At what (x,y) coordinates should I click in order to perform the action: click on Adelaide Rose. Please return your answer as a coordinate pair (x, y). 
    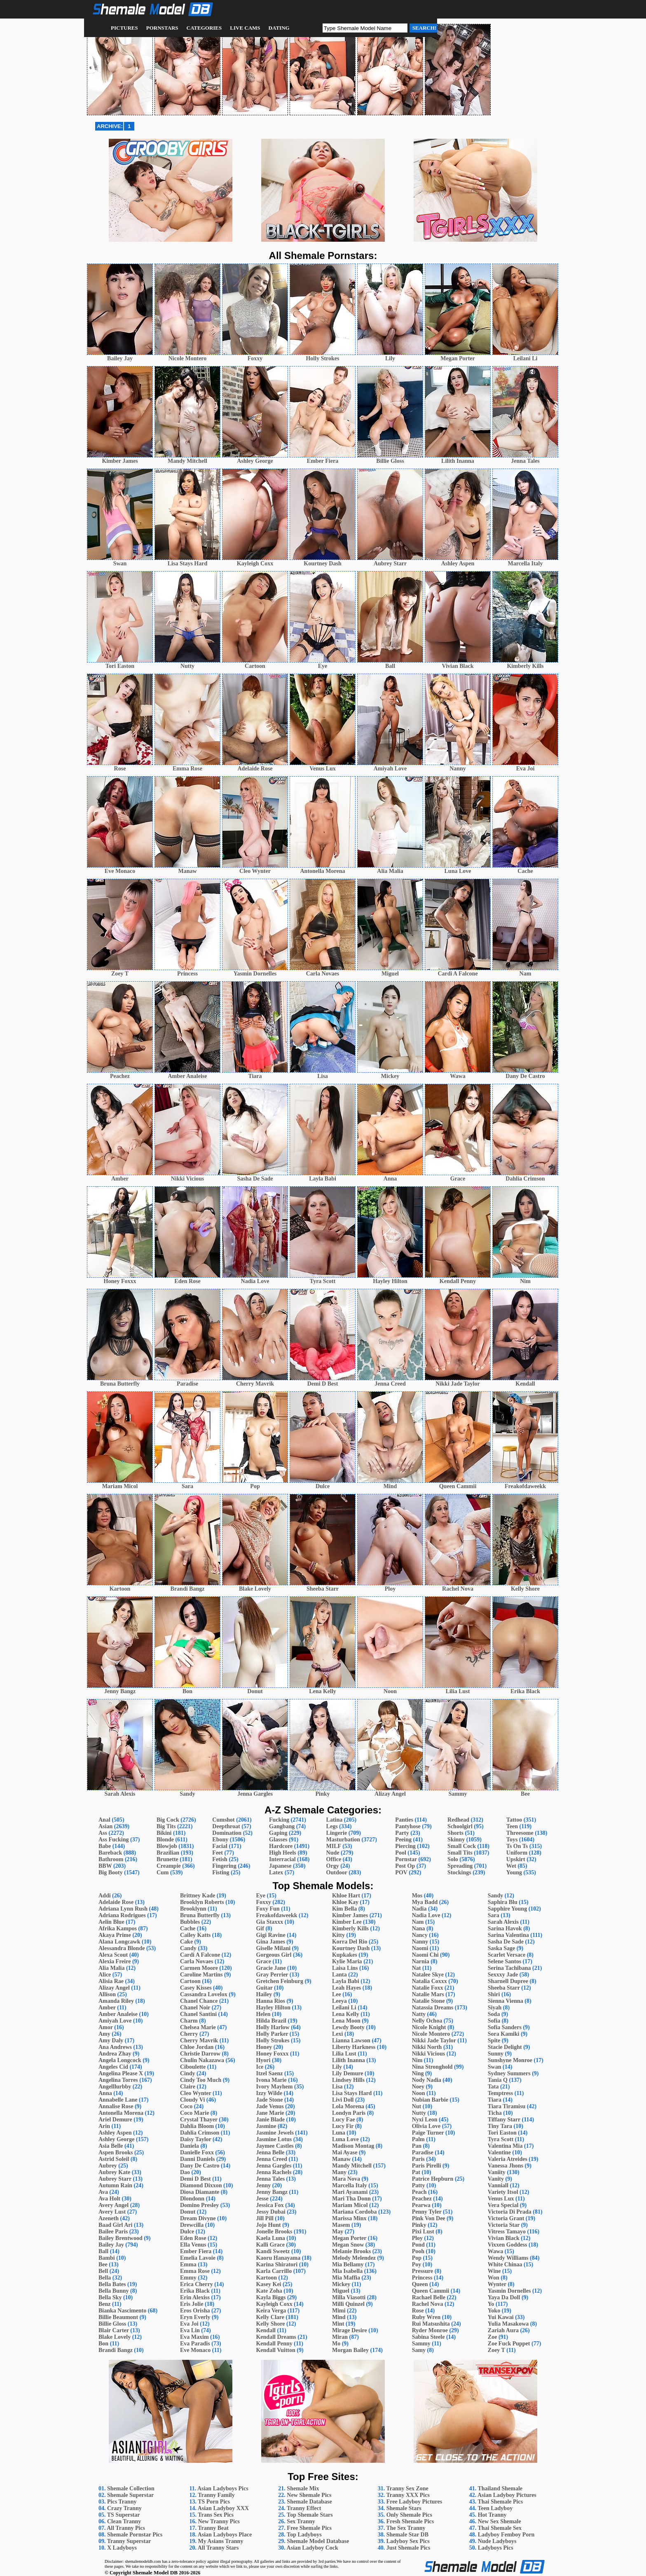
    Looking at the image, I should click on (115, 1902).